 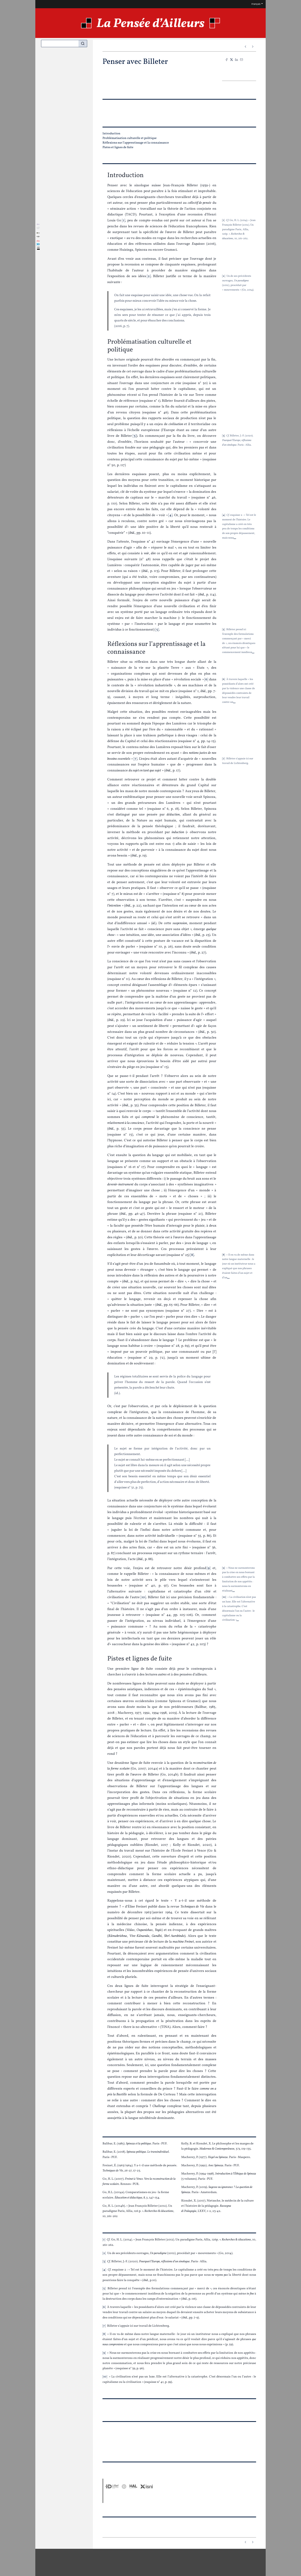 I want to click on 4 [note numéro 4], so click(x=104, y=2270).